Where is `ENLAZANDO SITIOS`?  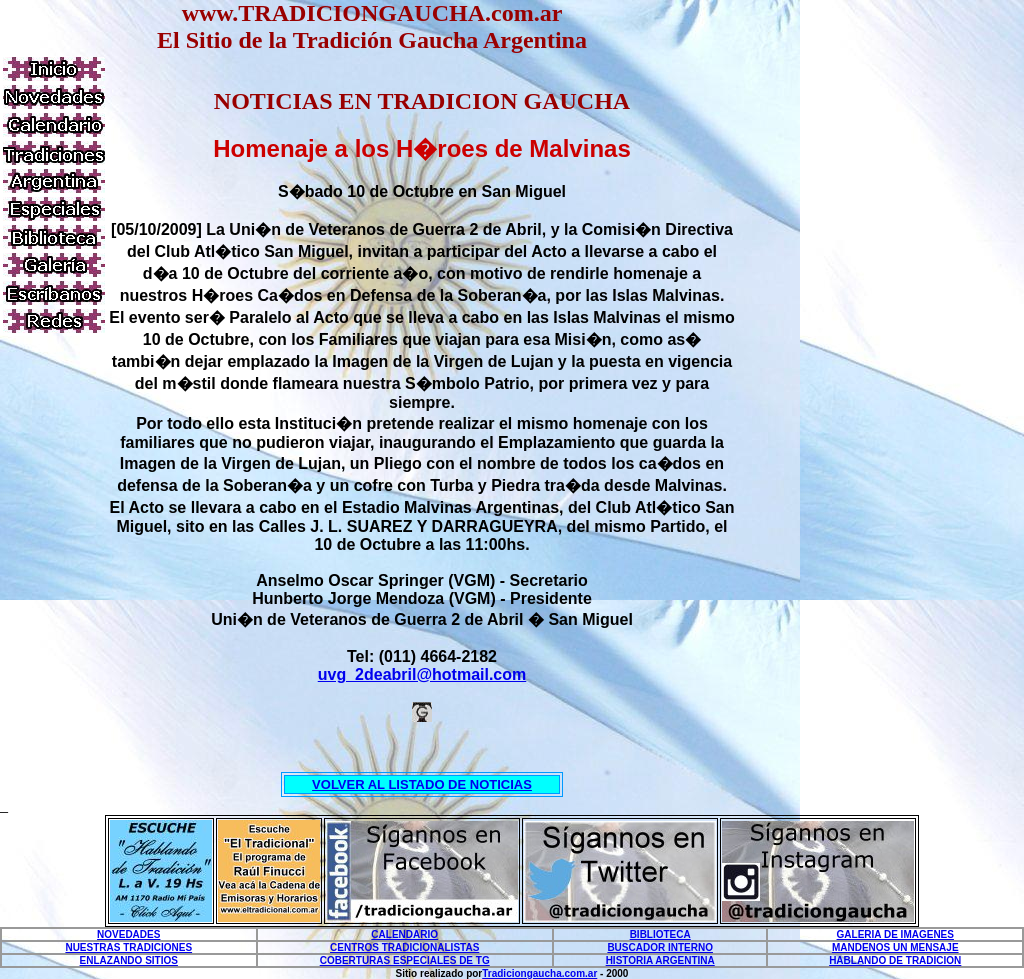 ENLAZANDO SITIOS is located at coordinates (129, 960).